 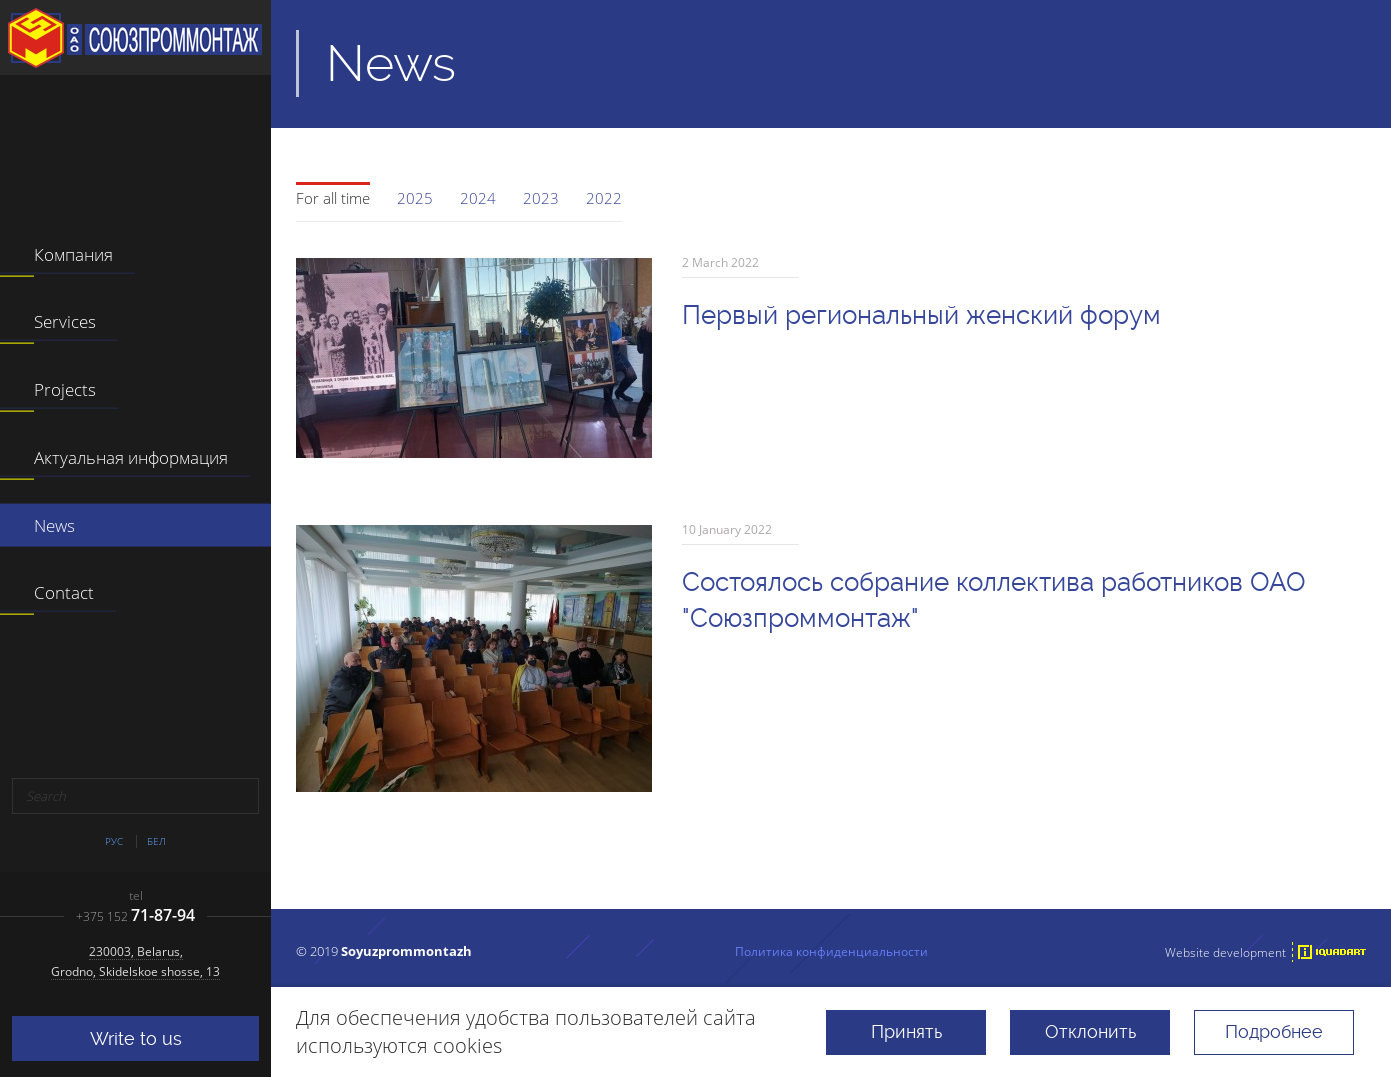 I want to click on Первый региональный женский форум, so click(x=921, y=315).